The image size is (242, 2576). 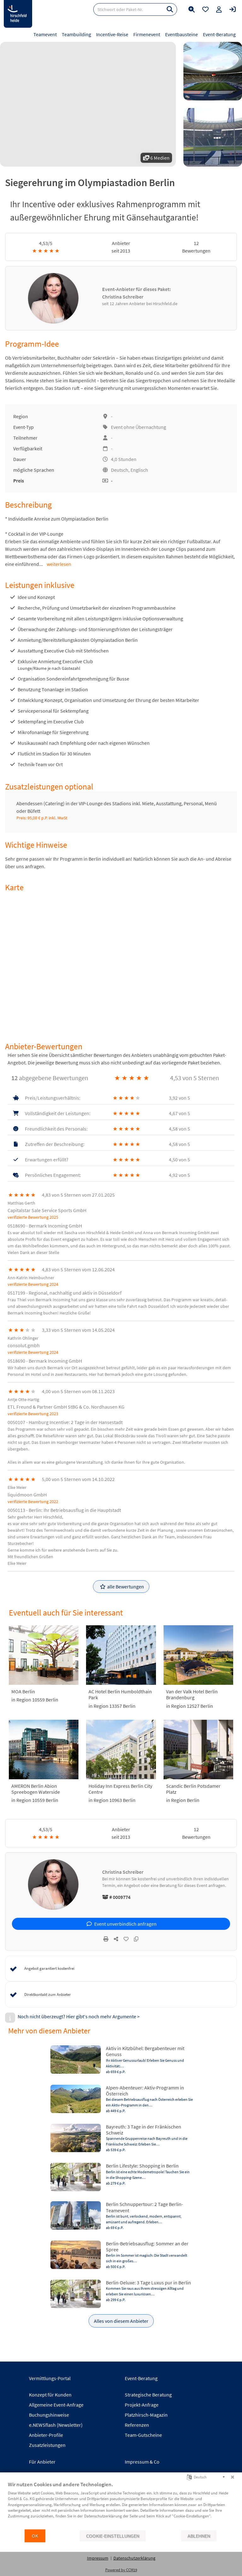 I want to click on OK, so click(x=35, y=2536).